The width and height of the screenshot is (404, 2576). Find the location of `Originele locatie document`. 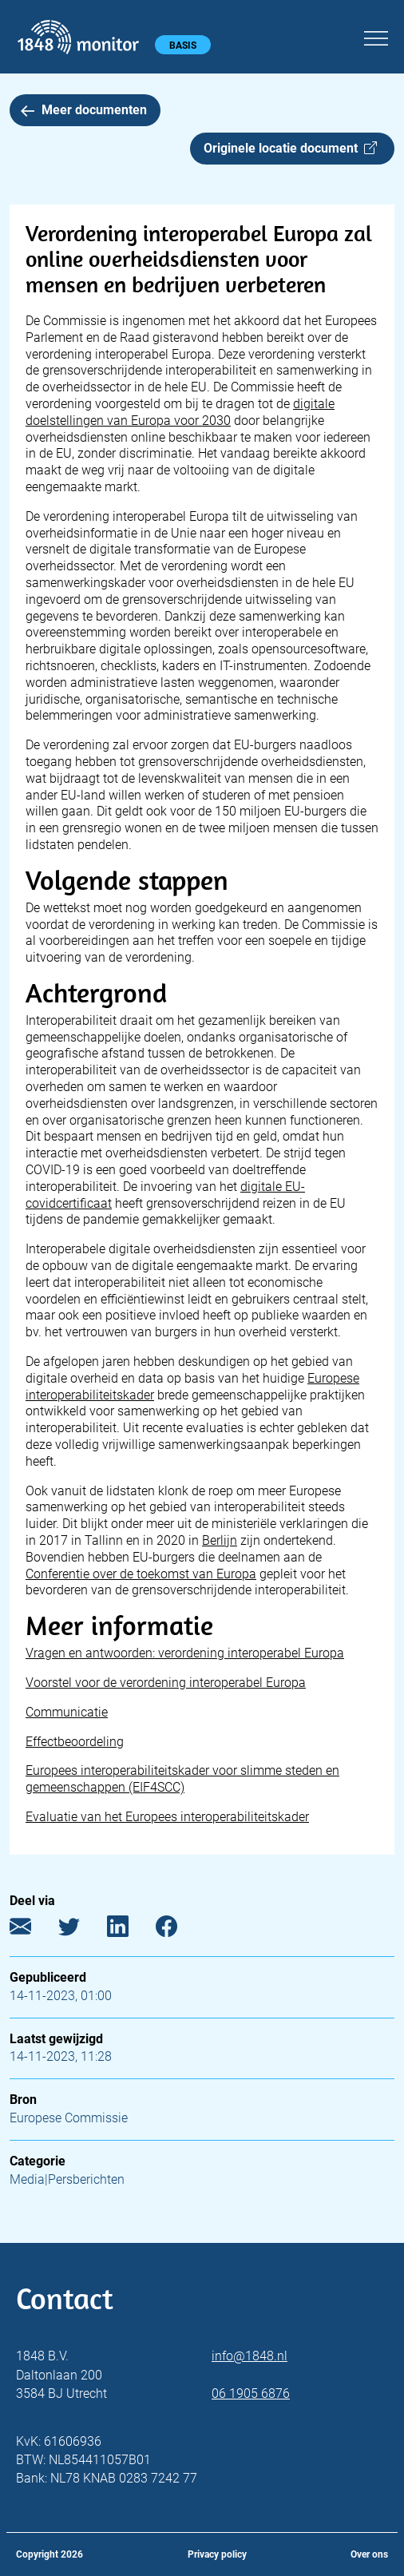

Originele locatie document is located at coordinates (290, 148).